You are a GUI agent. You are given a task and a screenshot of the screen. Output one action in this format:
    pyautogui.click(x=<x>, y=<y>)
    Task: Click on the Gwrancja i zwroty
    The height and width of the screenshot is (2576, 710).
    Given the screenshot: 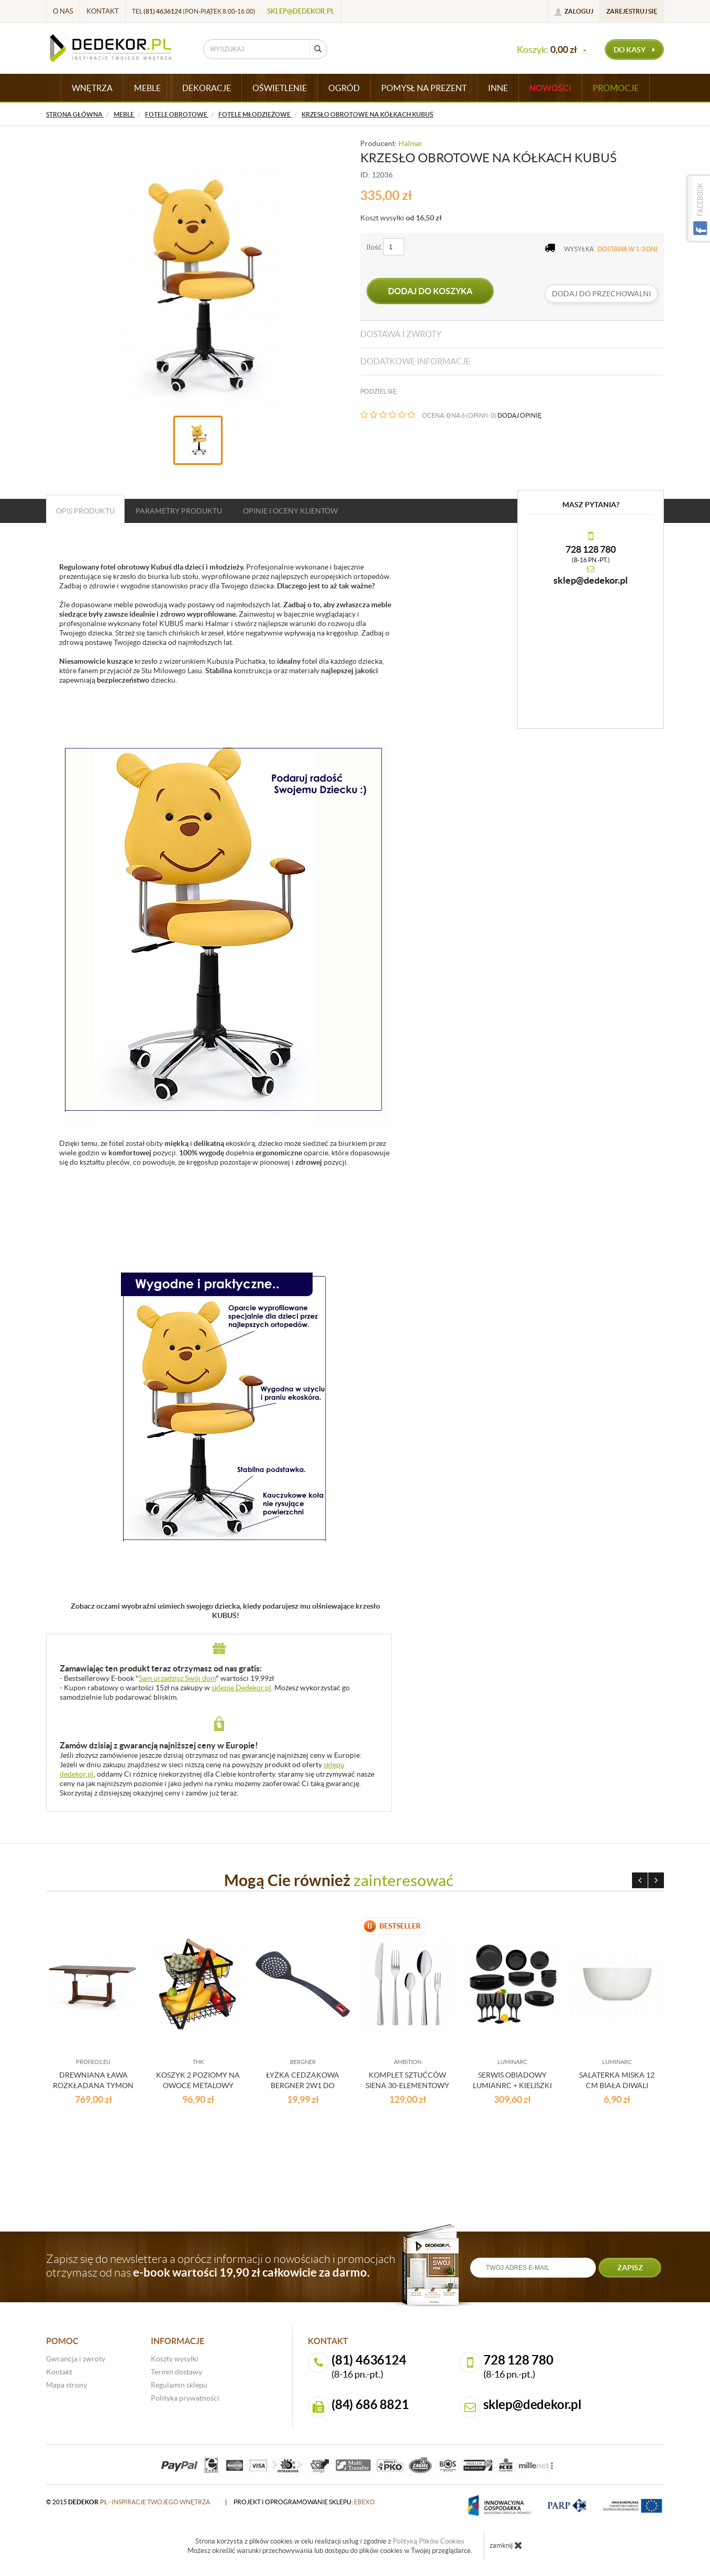 What is the action you would take?
    pyautogui.click(x=75, y=2359)
    